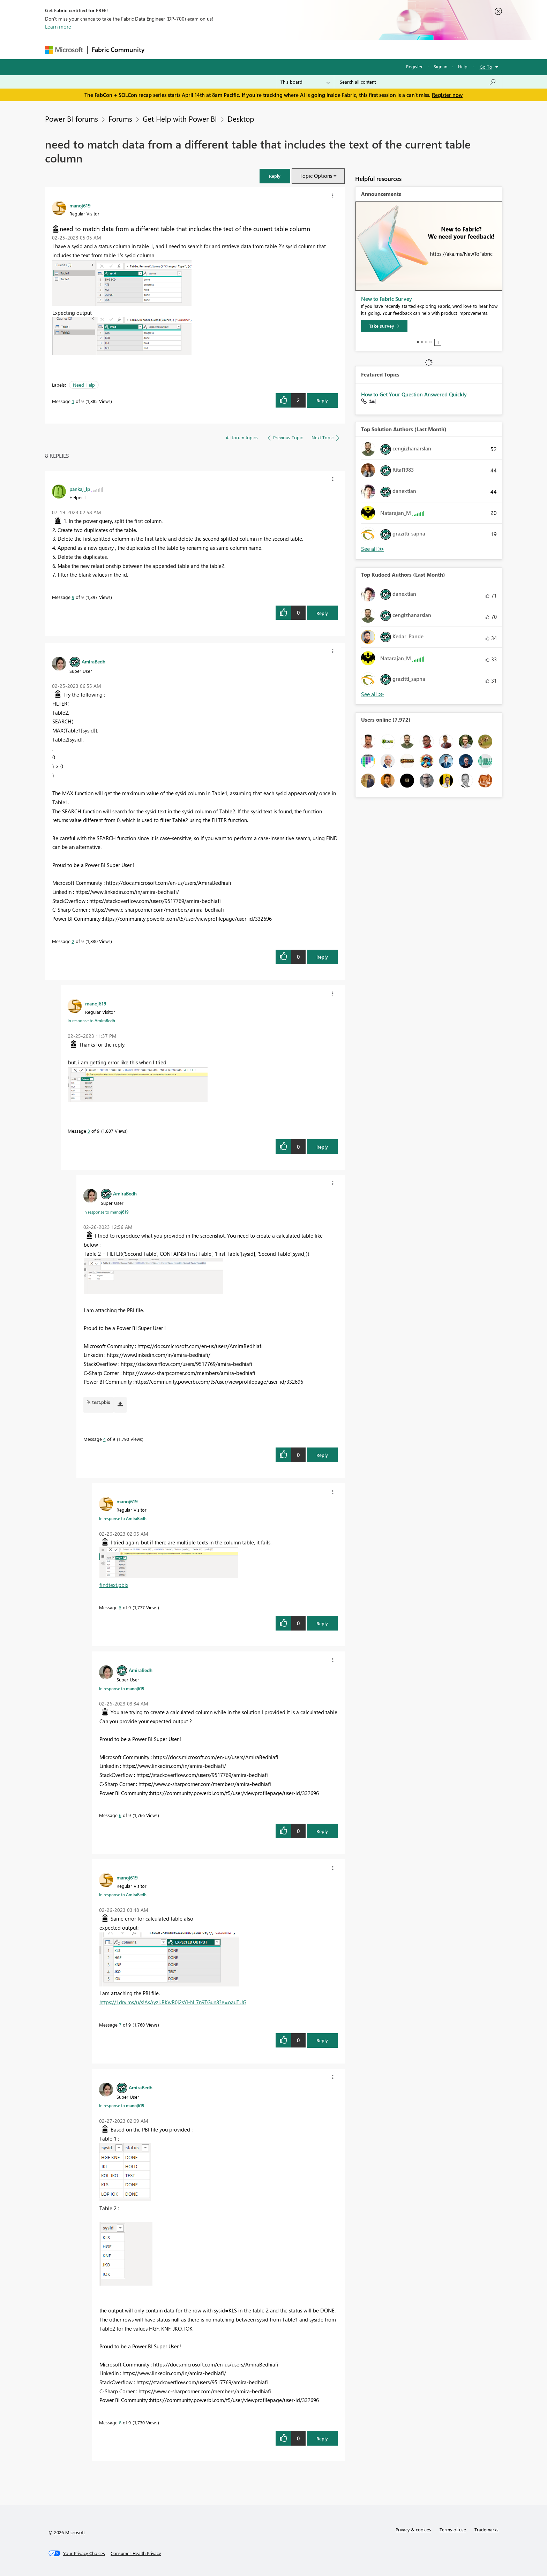 The width and height of the screenshot is (547, 2576). Describe the element at coordinates (191, 49) in the screenshot. I see `Inspiration` at that location.